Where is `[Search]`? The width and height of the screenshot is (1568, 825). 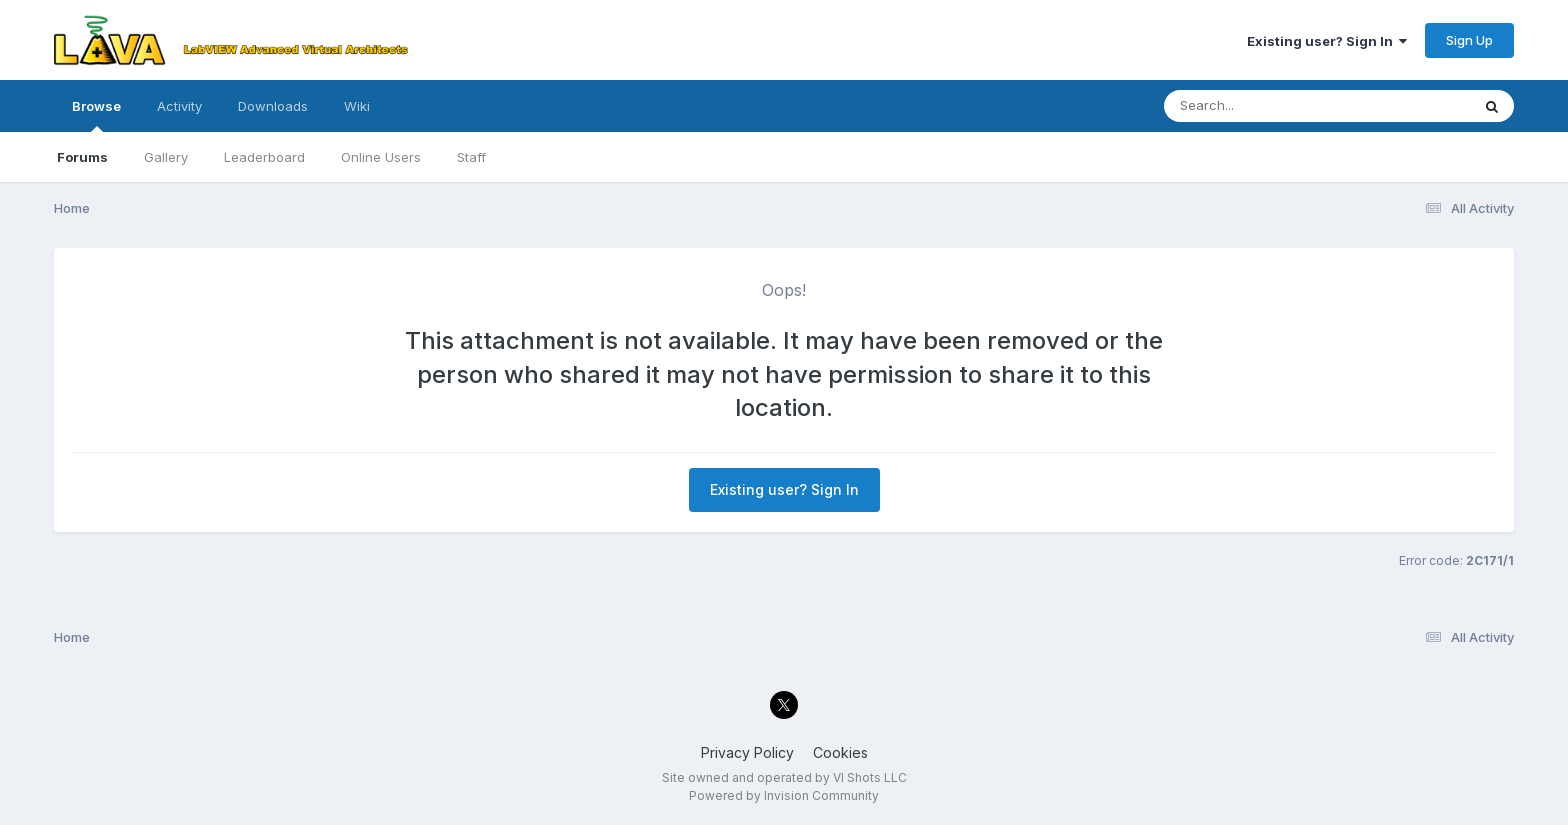
[Search] is located at coordinates (1262, 106).